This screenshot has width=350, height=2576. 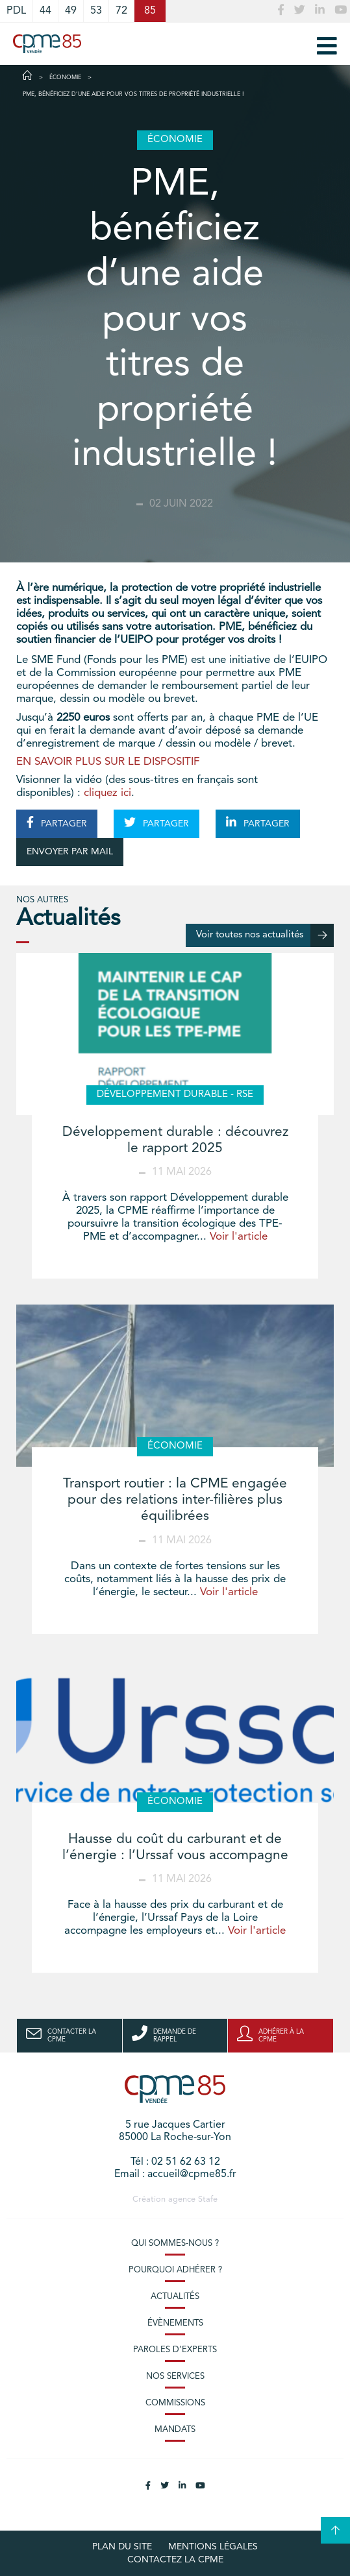 What do you see at coordinates (109, 761) in the screenshot?
I see `EN SAVOIR PLUS SUR LE DISPOSITIF` at bounding box center [109, 761].